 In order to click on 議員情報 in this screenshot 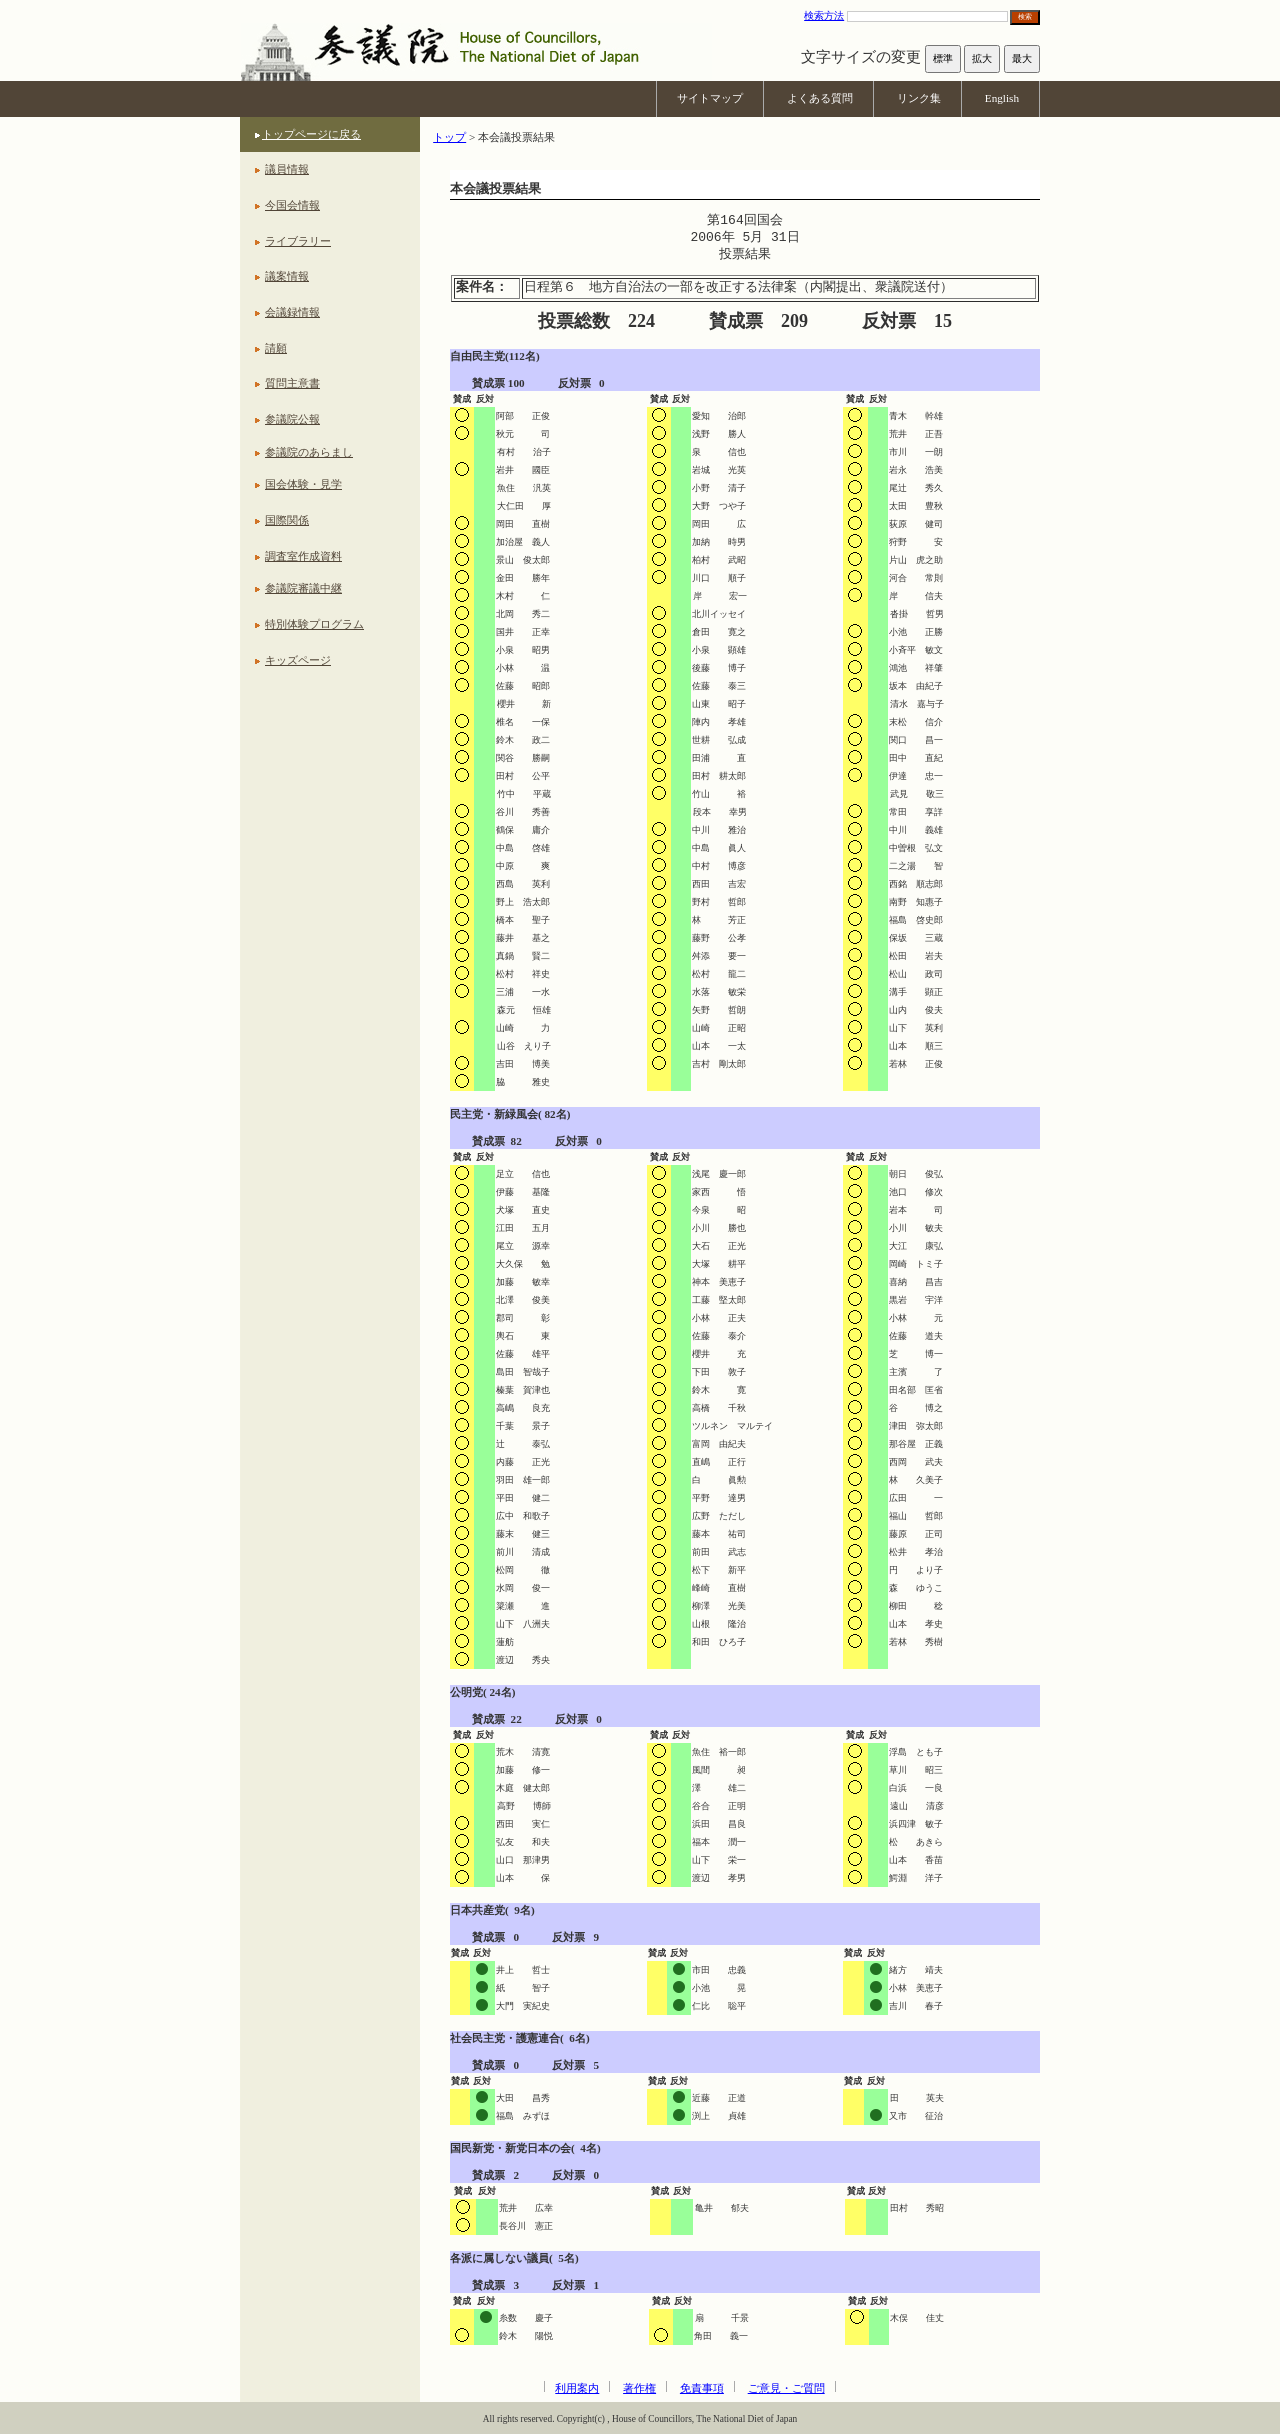, I will do `click(287, 169)`.